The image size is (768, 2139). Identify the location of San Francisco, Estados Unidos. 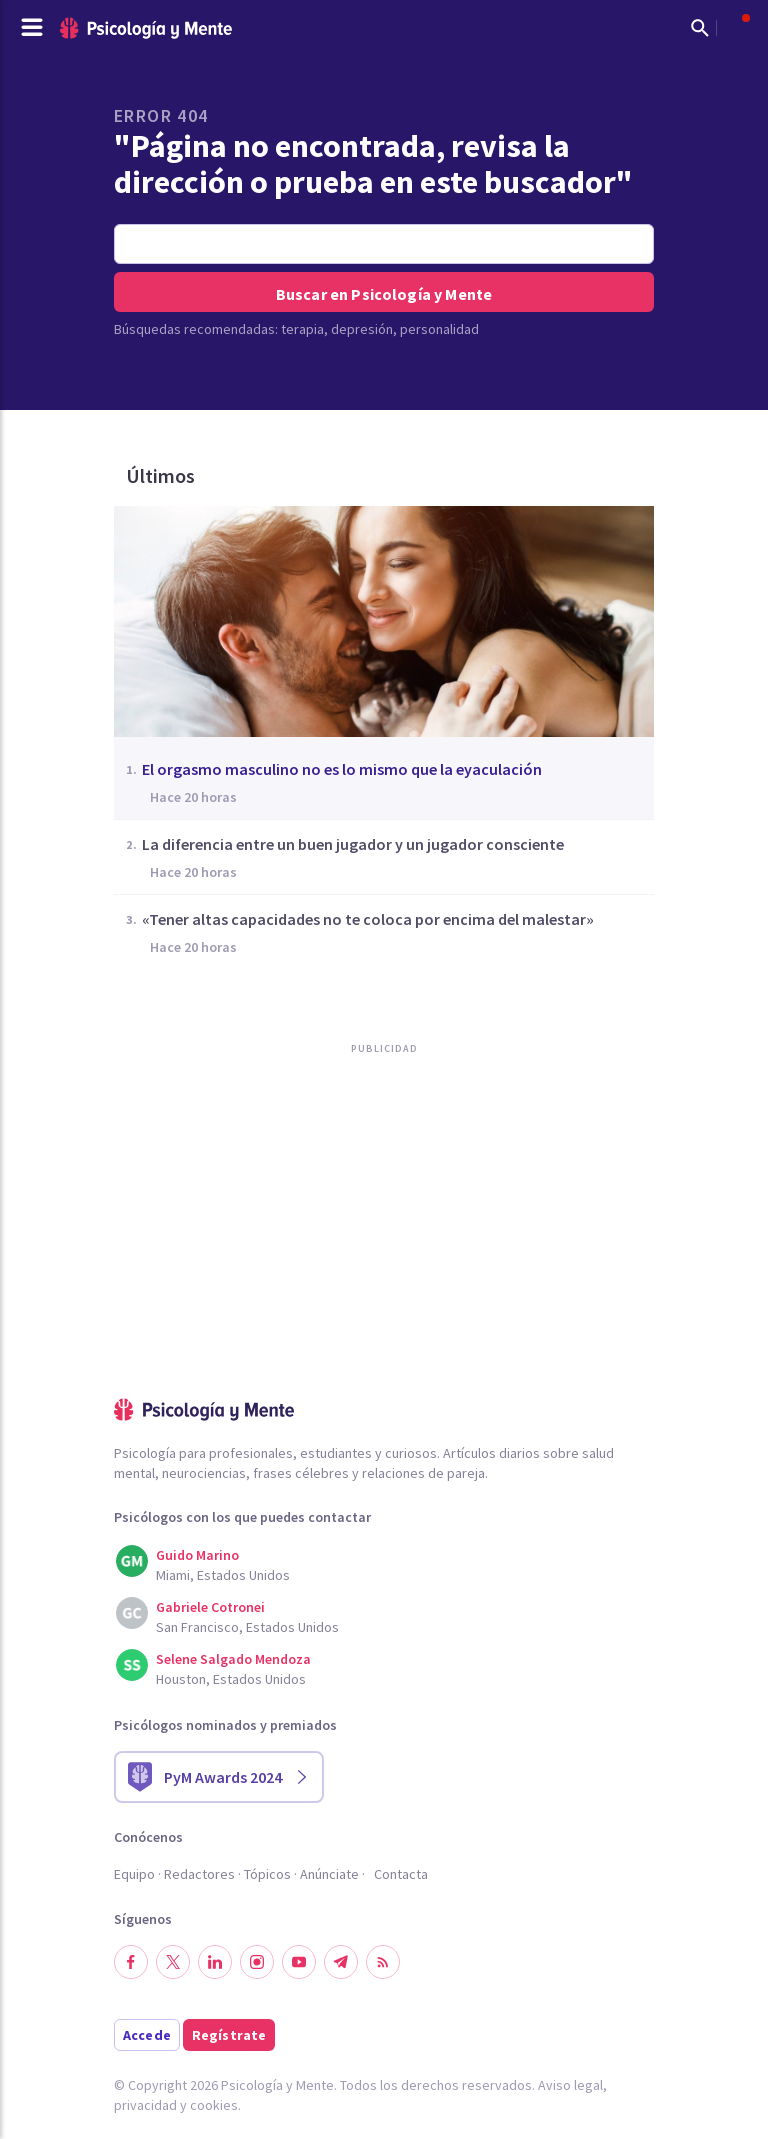
(247, 1627).